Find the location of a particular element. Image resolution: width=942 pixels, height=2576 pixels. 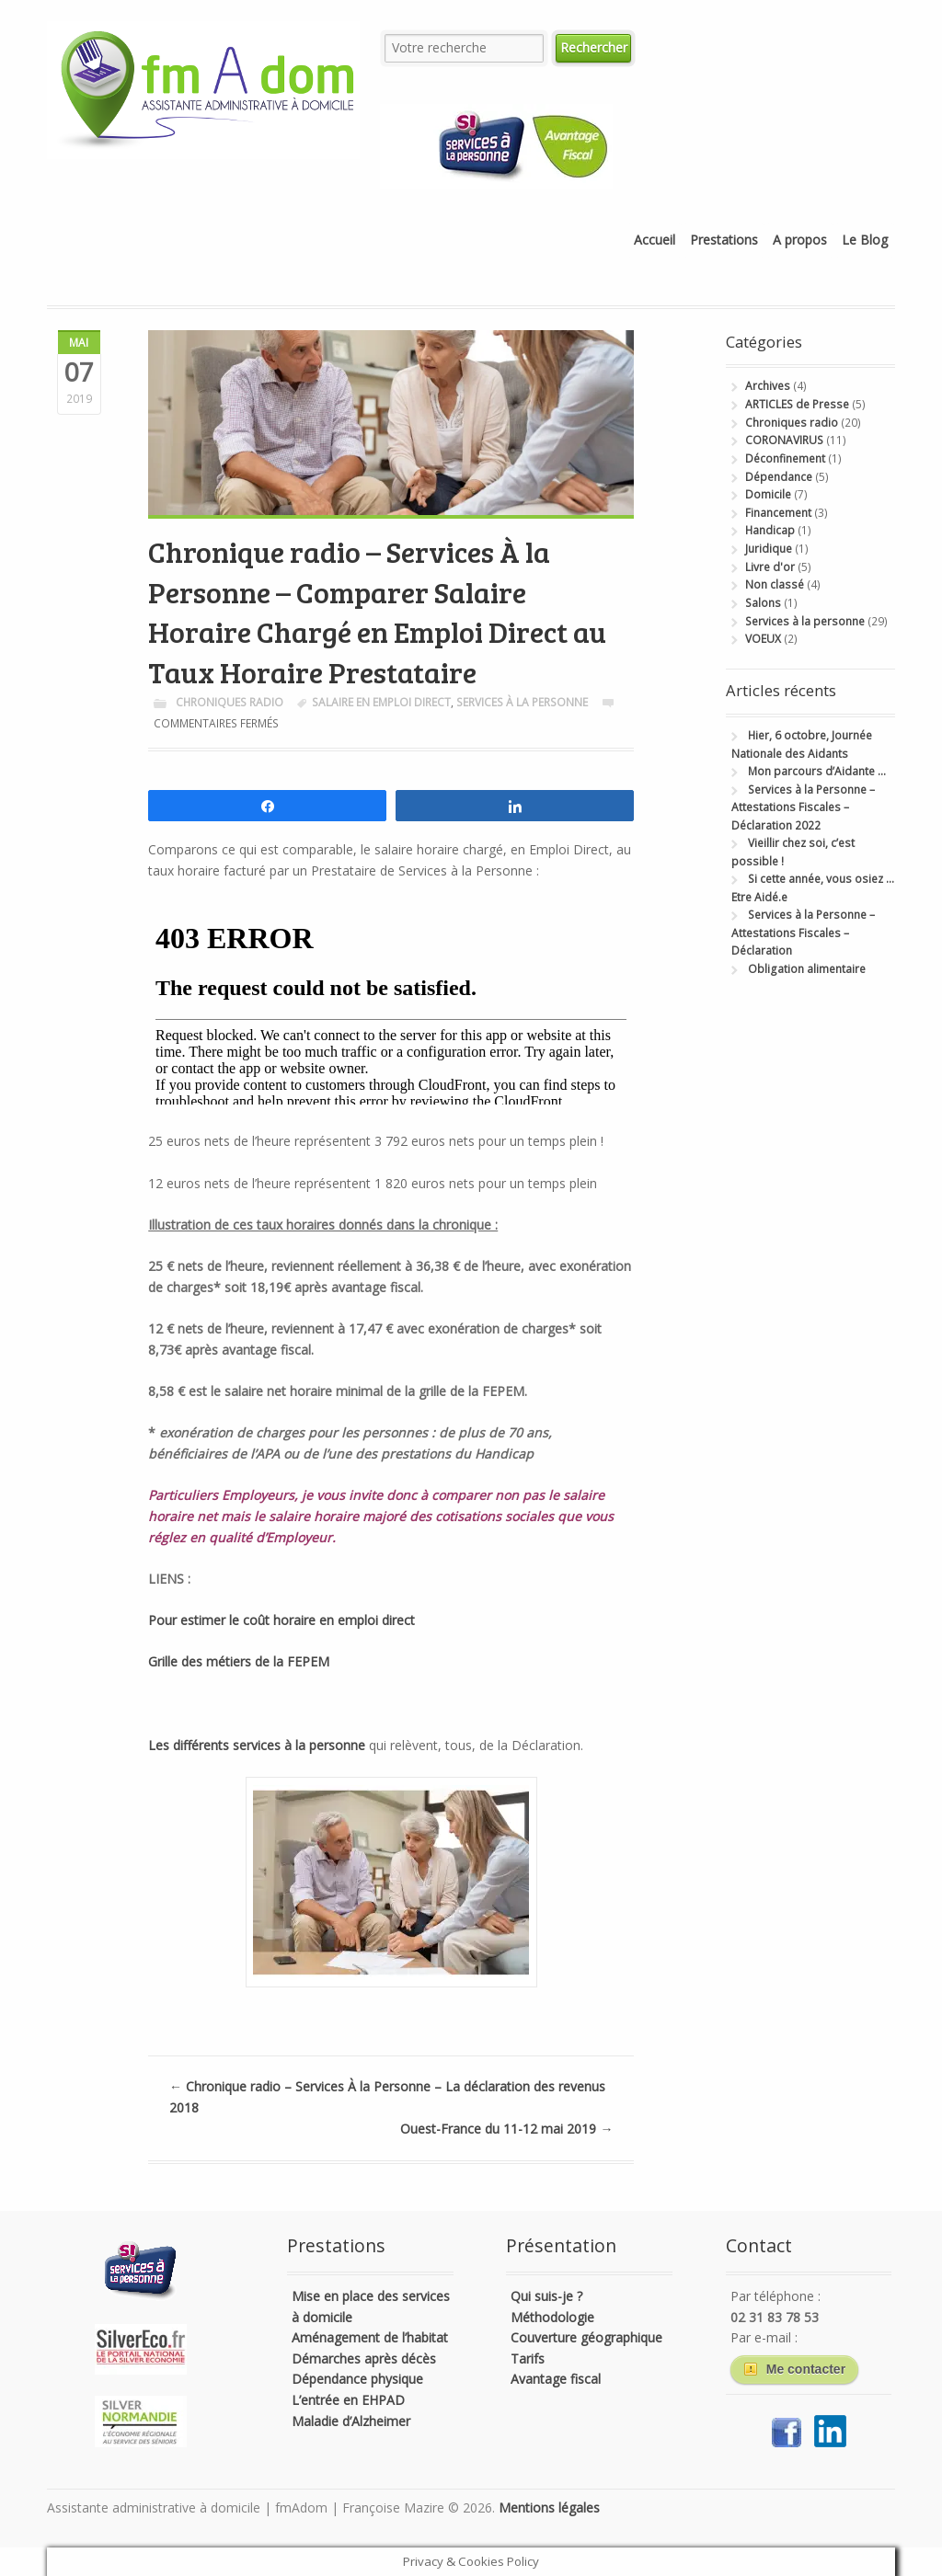

VOEUX is located at coordinates (763, 639).